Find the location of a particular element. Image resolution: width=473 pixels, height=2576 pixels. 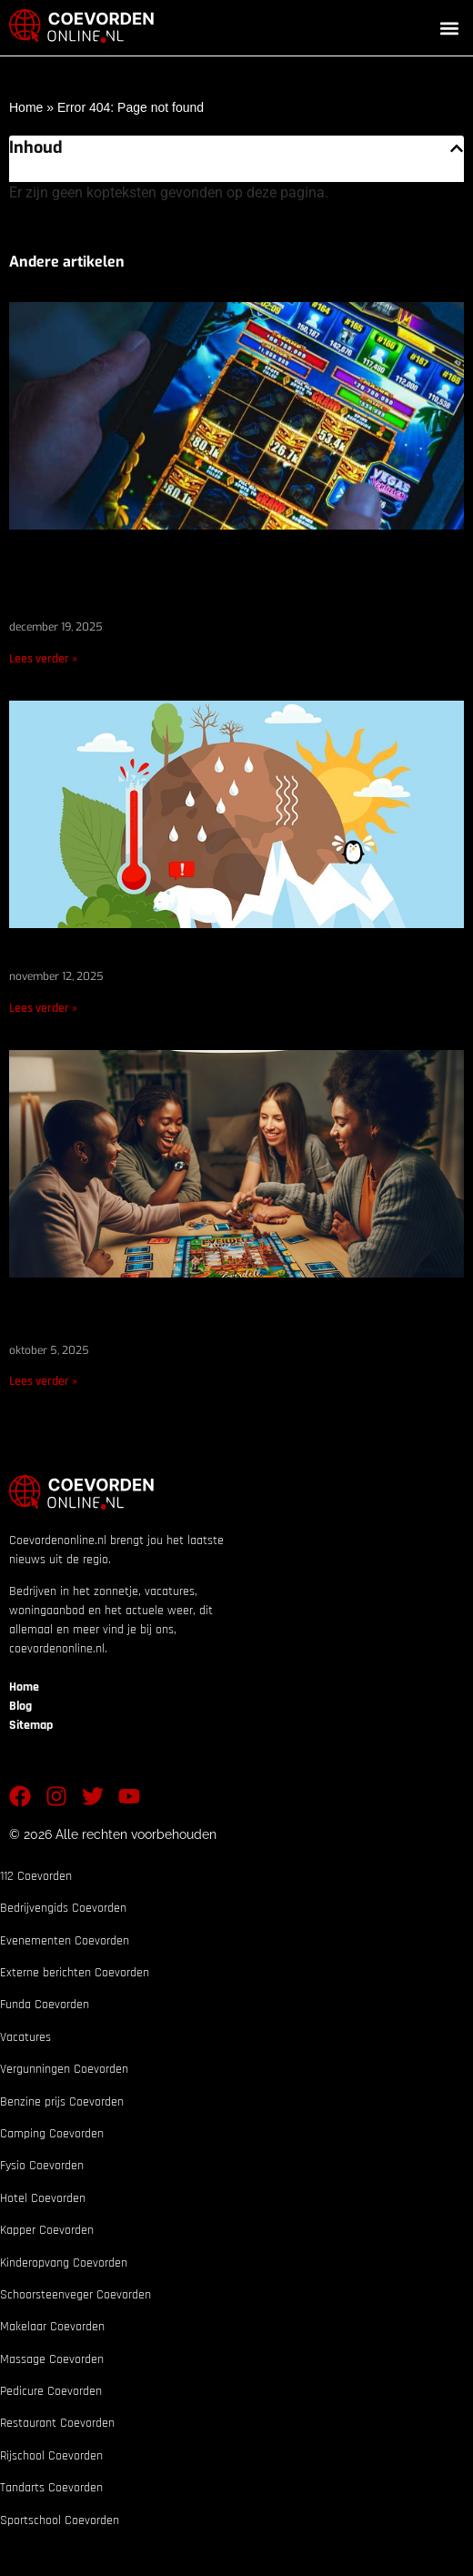

Fysio Coevorden is located at coordinates (42, 2165).